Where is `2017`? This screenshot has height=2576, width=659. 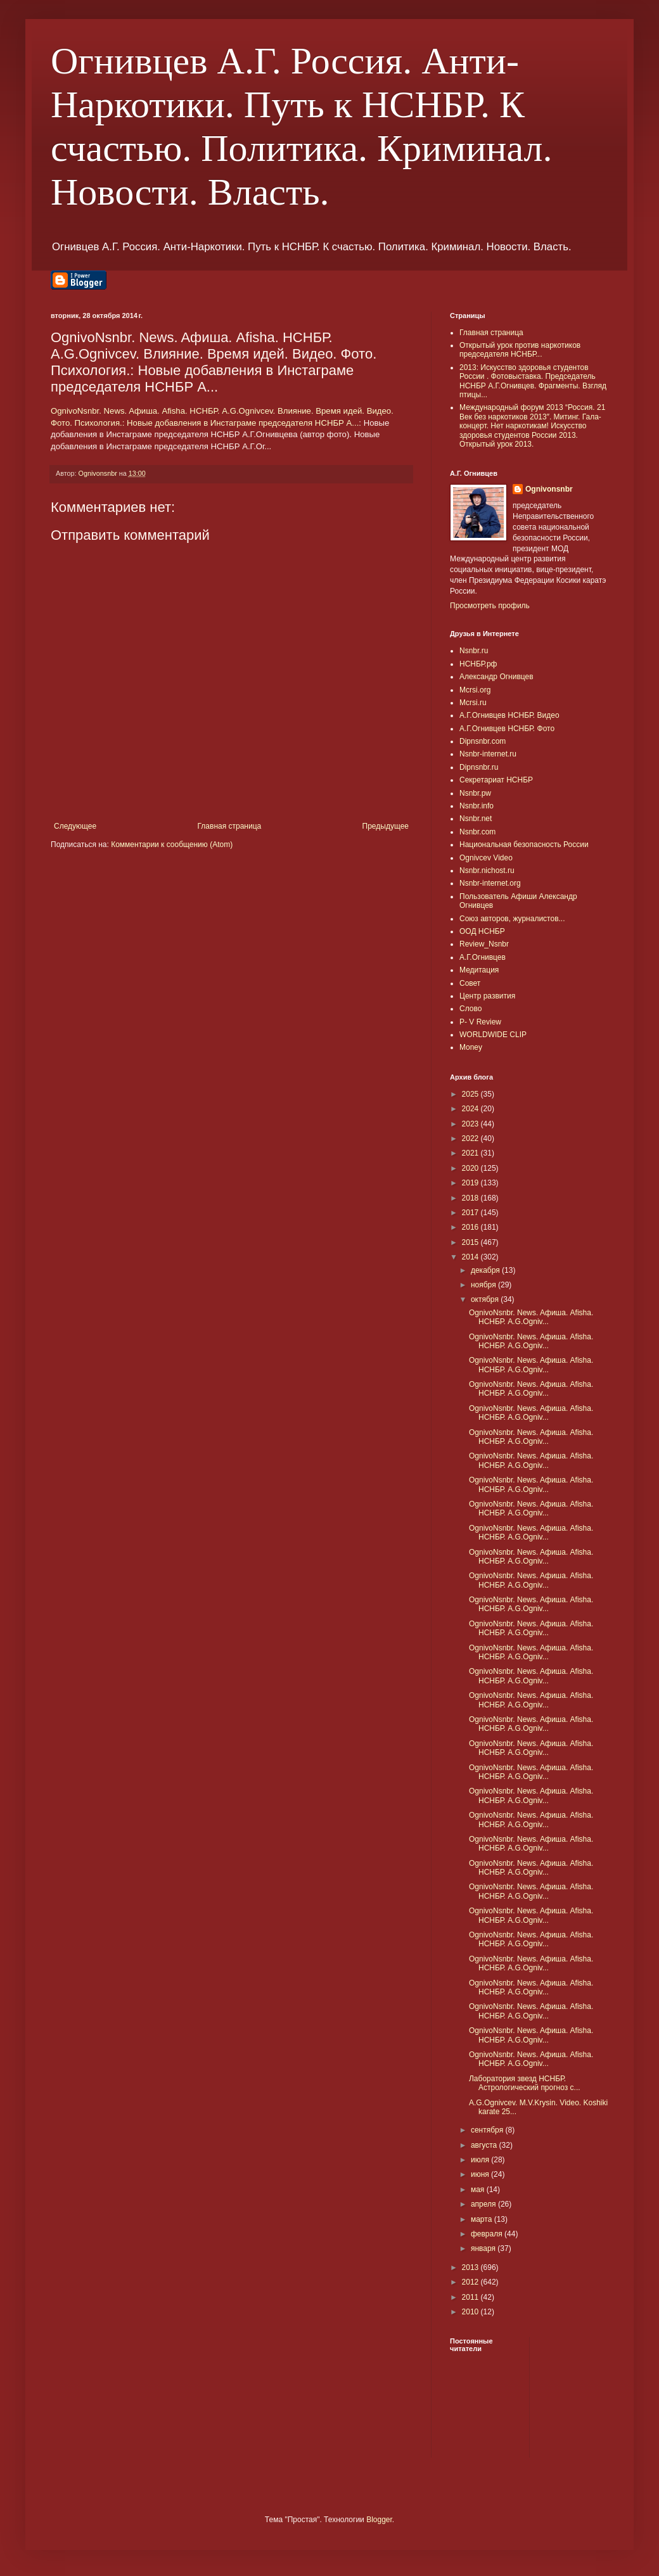 2017 is located at coordinates (471, 1212).